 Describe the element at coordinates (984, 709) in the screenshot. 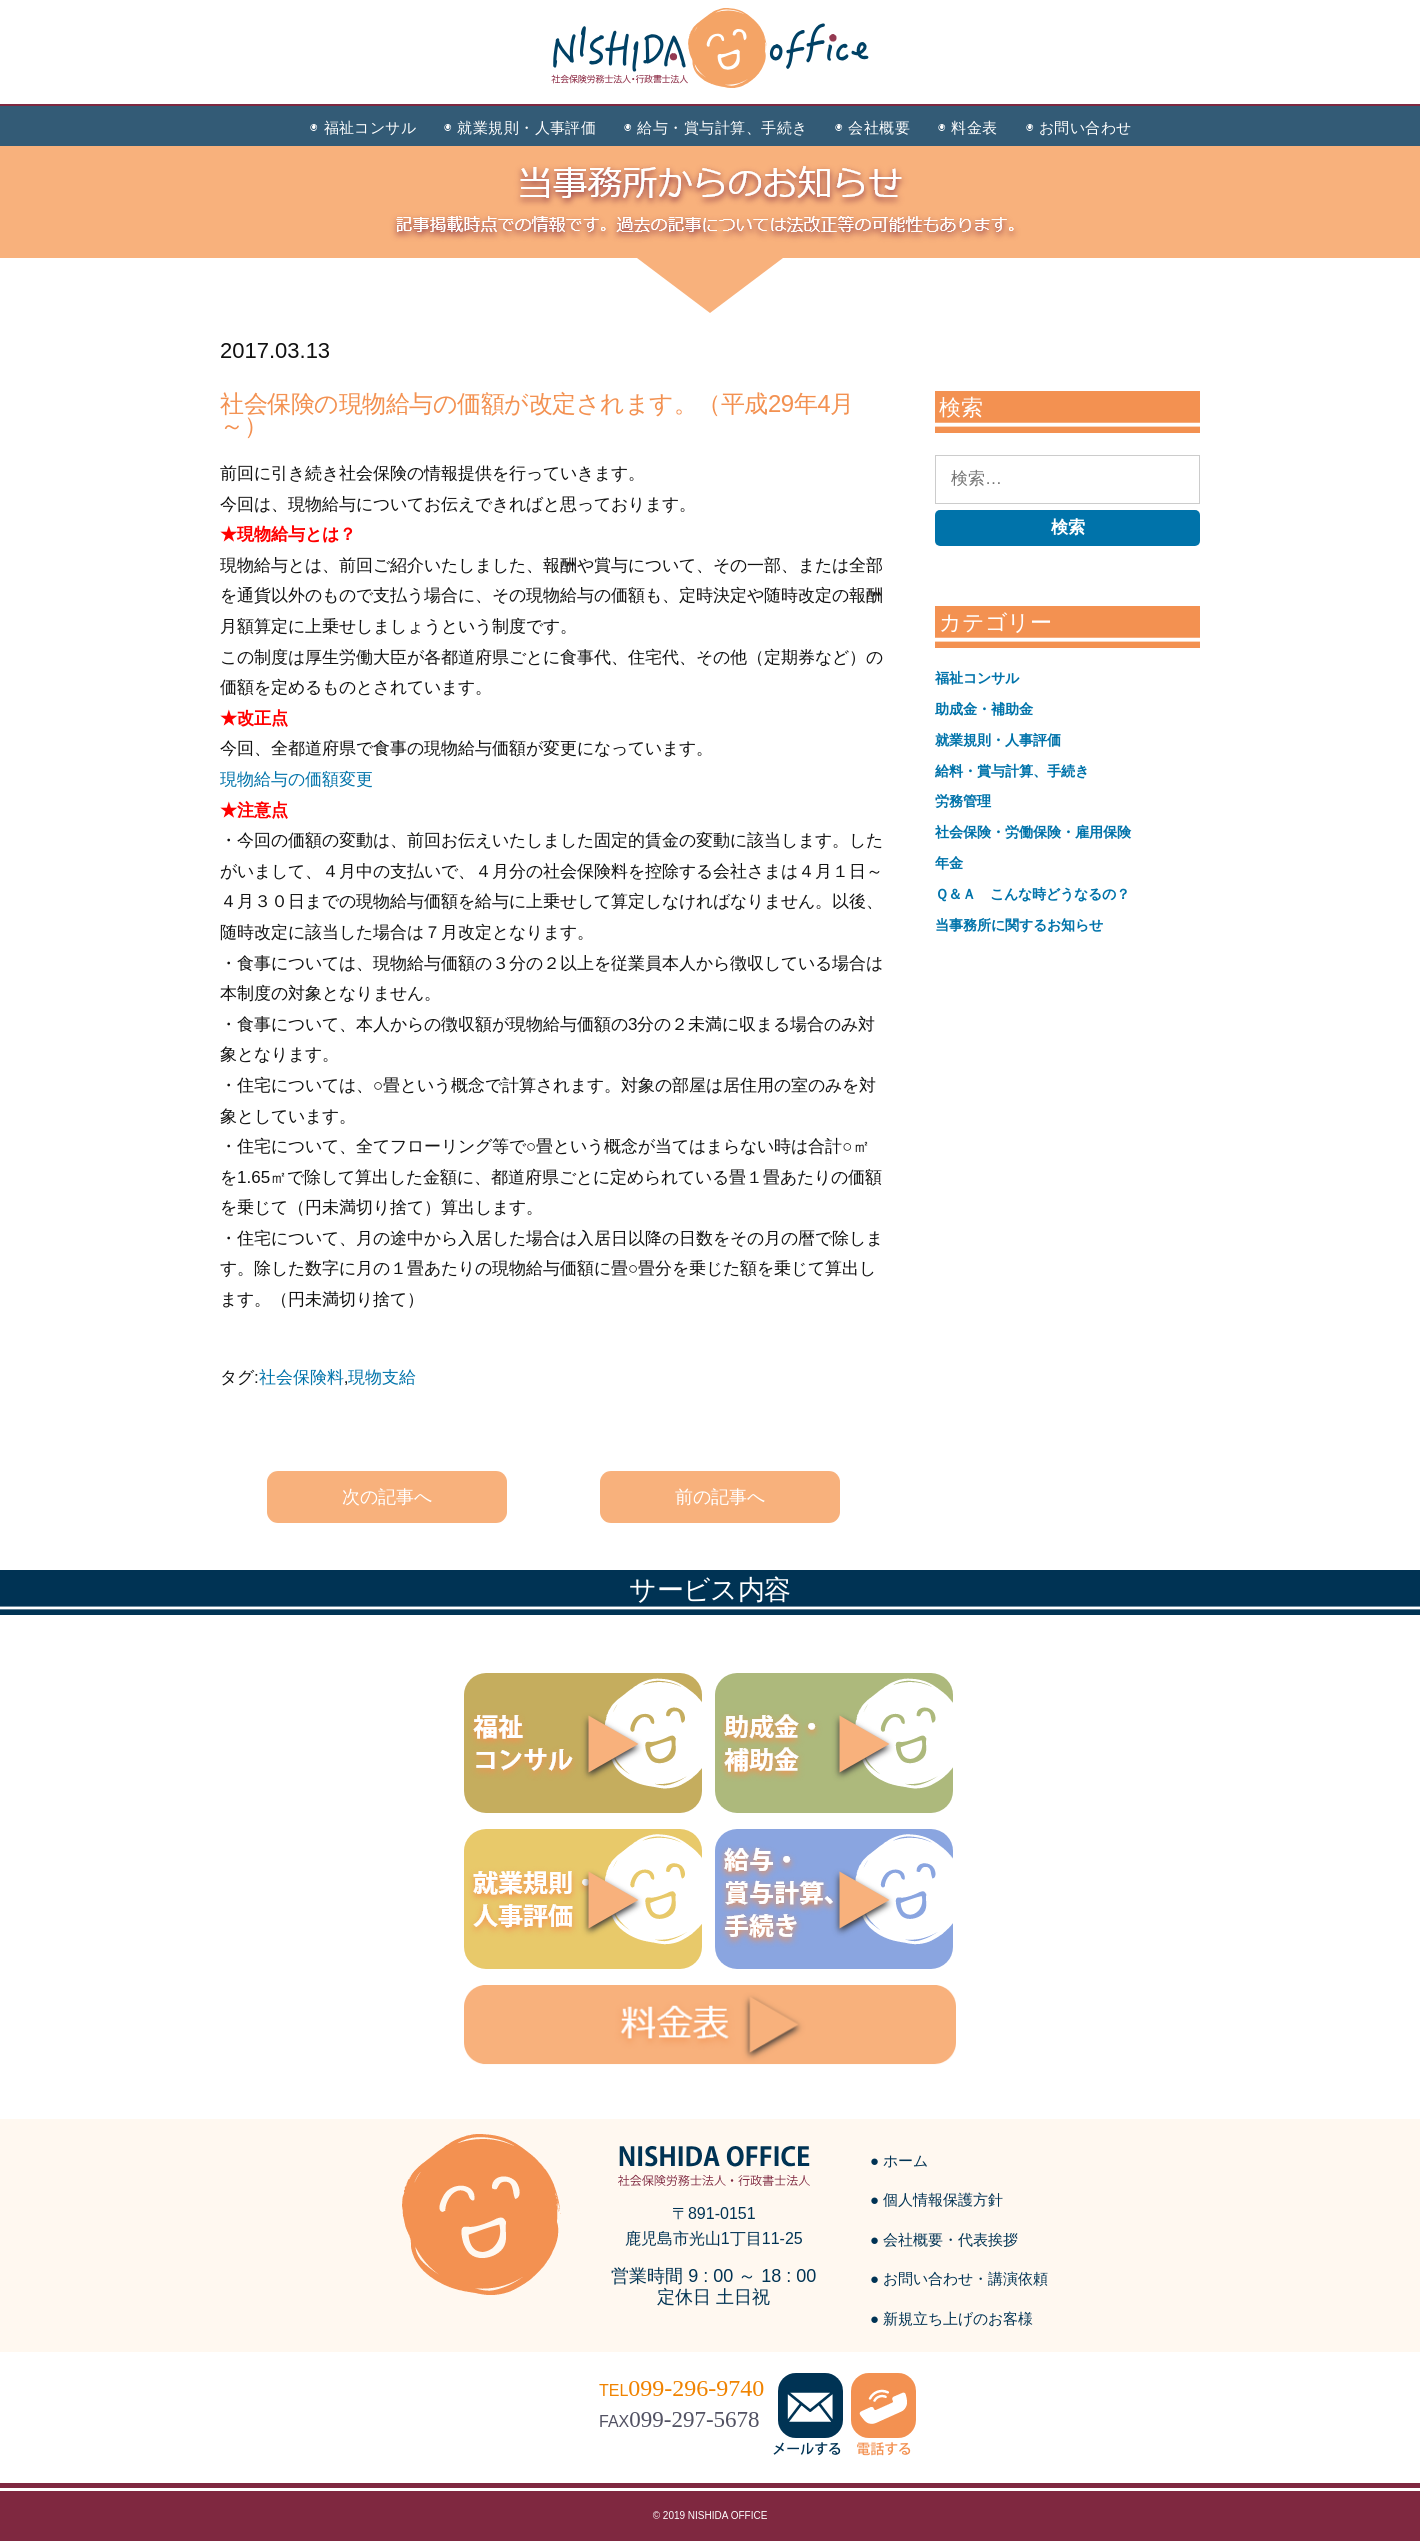

I see `助成金・補助金` at that location.